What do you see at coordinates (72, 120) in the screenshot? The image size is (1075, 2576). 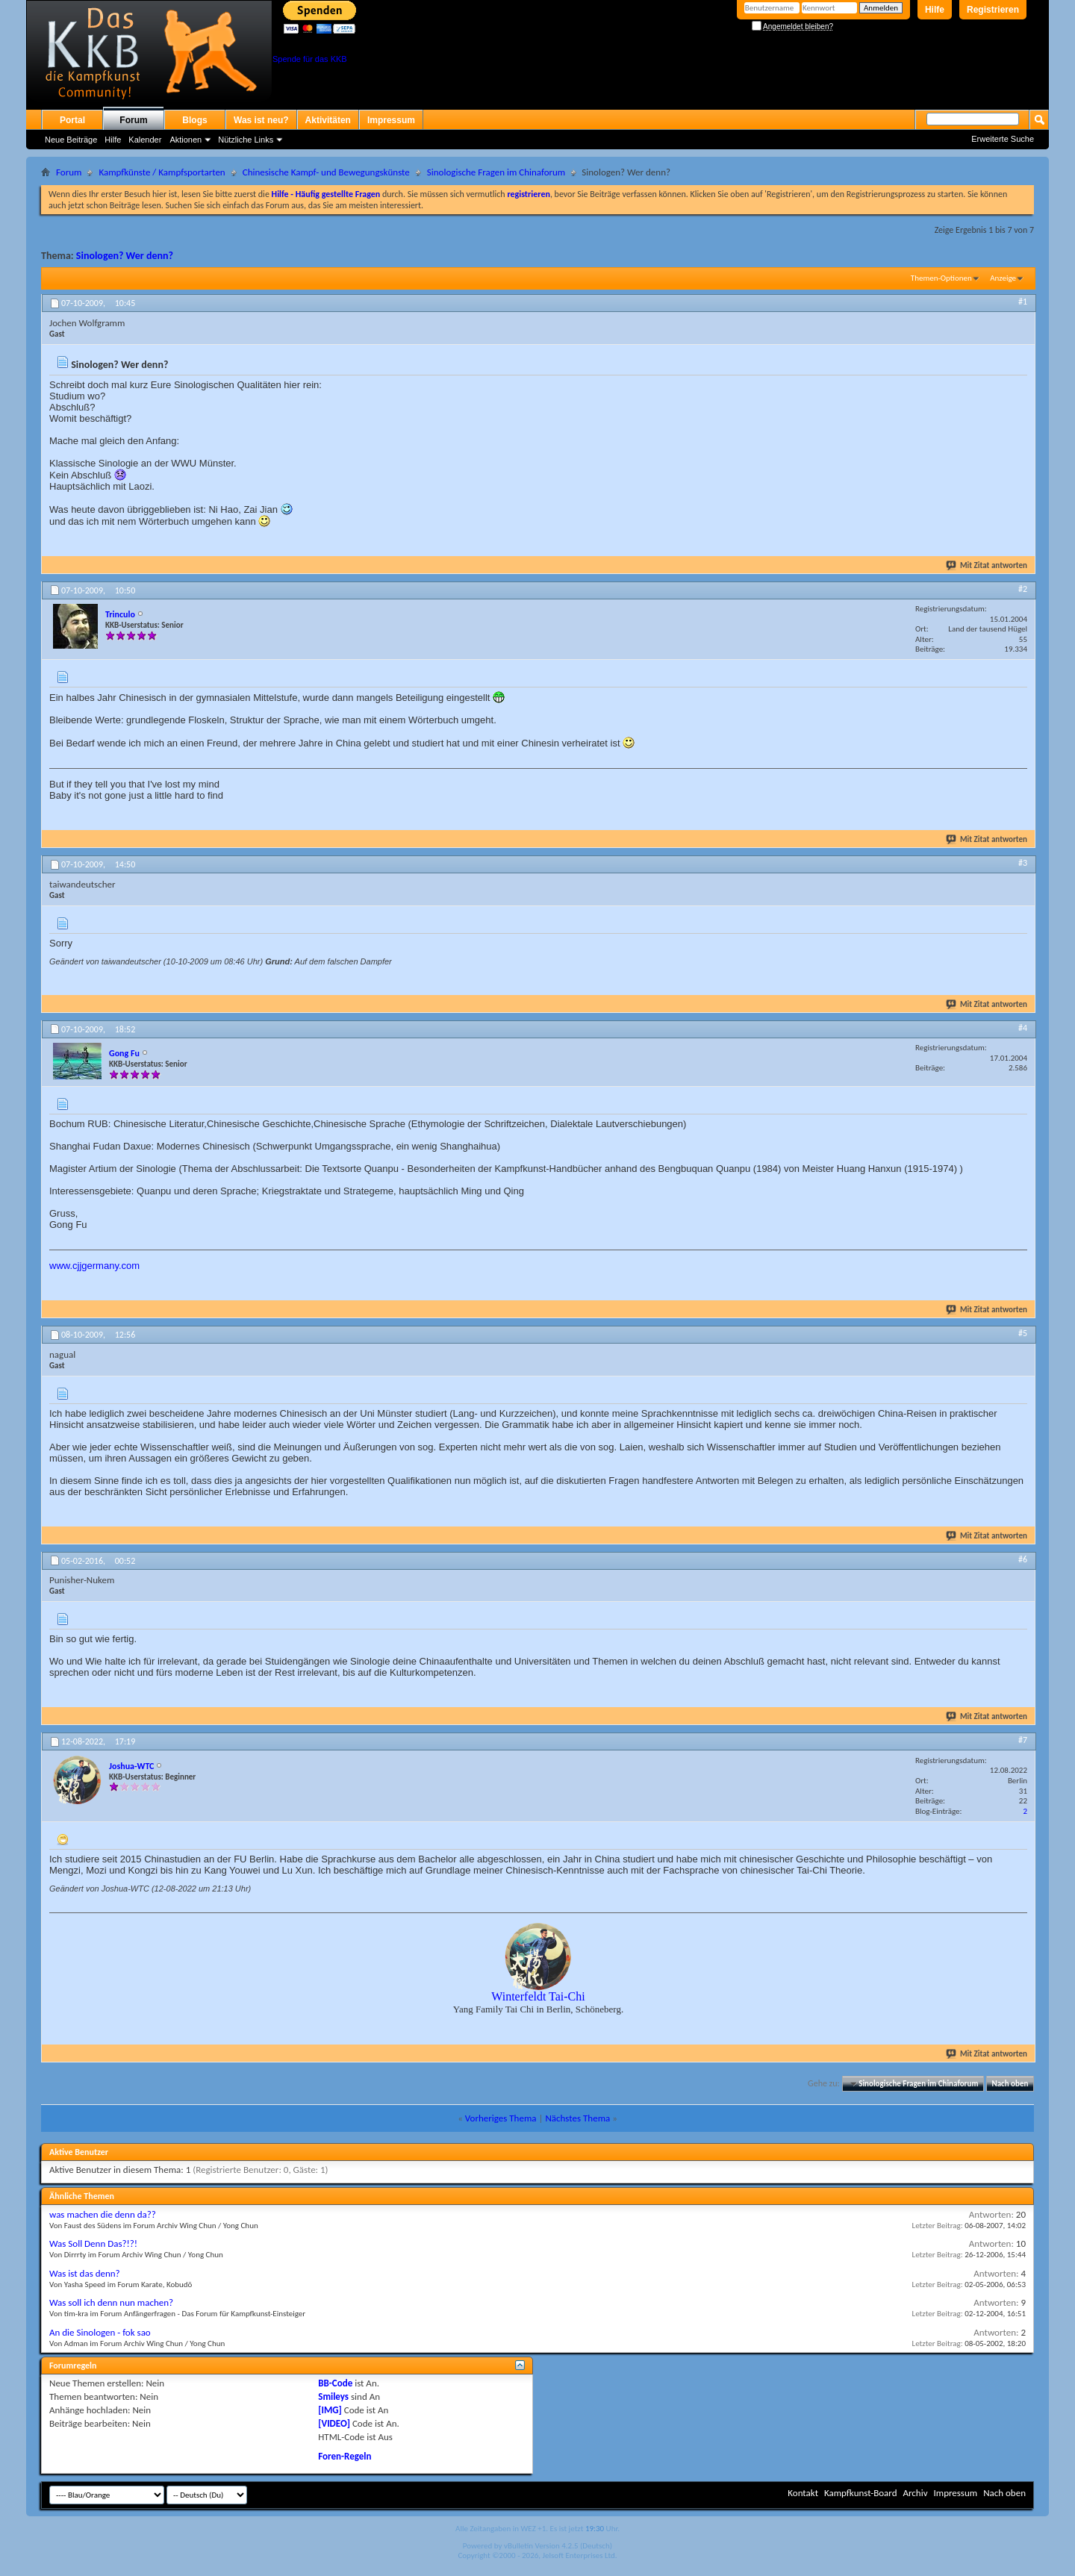 I see `Portal` at bounding box center [72, 120].